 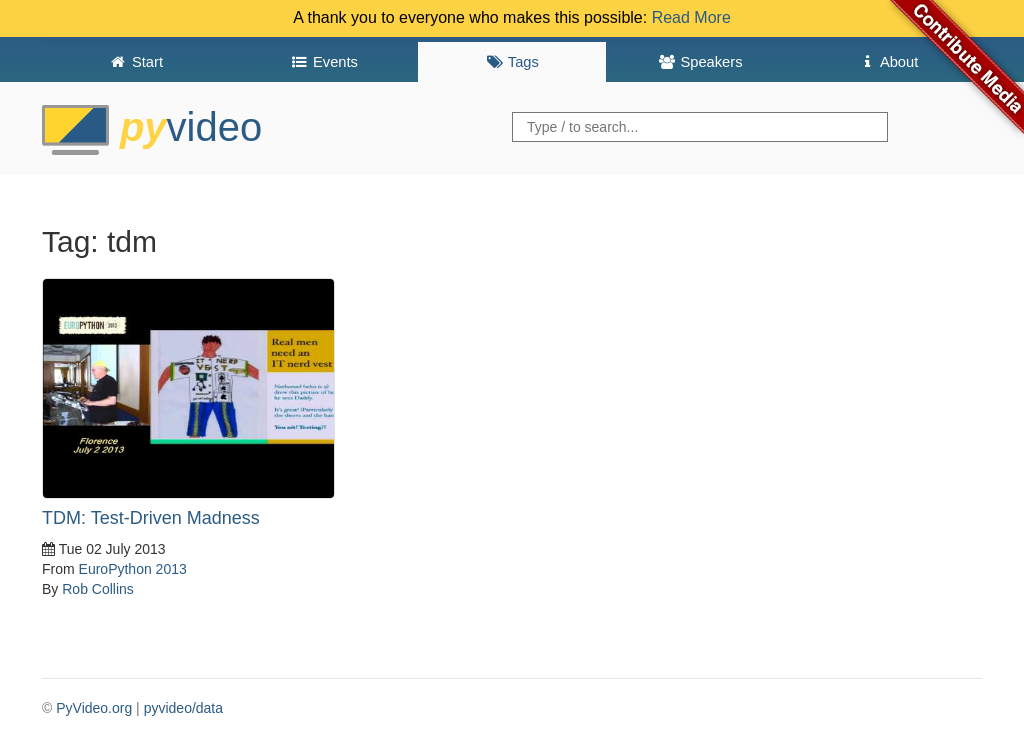 What do you see at coordinates (133, 569) in the screenshot?
I see `EuroPython 2013` at bounding box center [133, 569].